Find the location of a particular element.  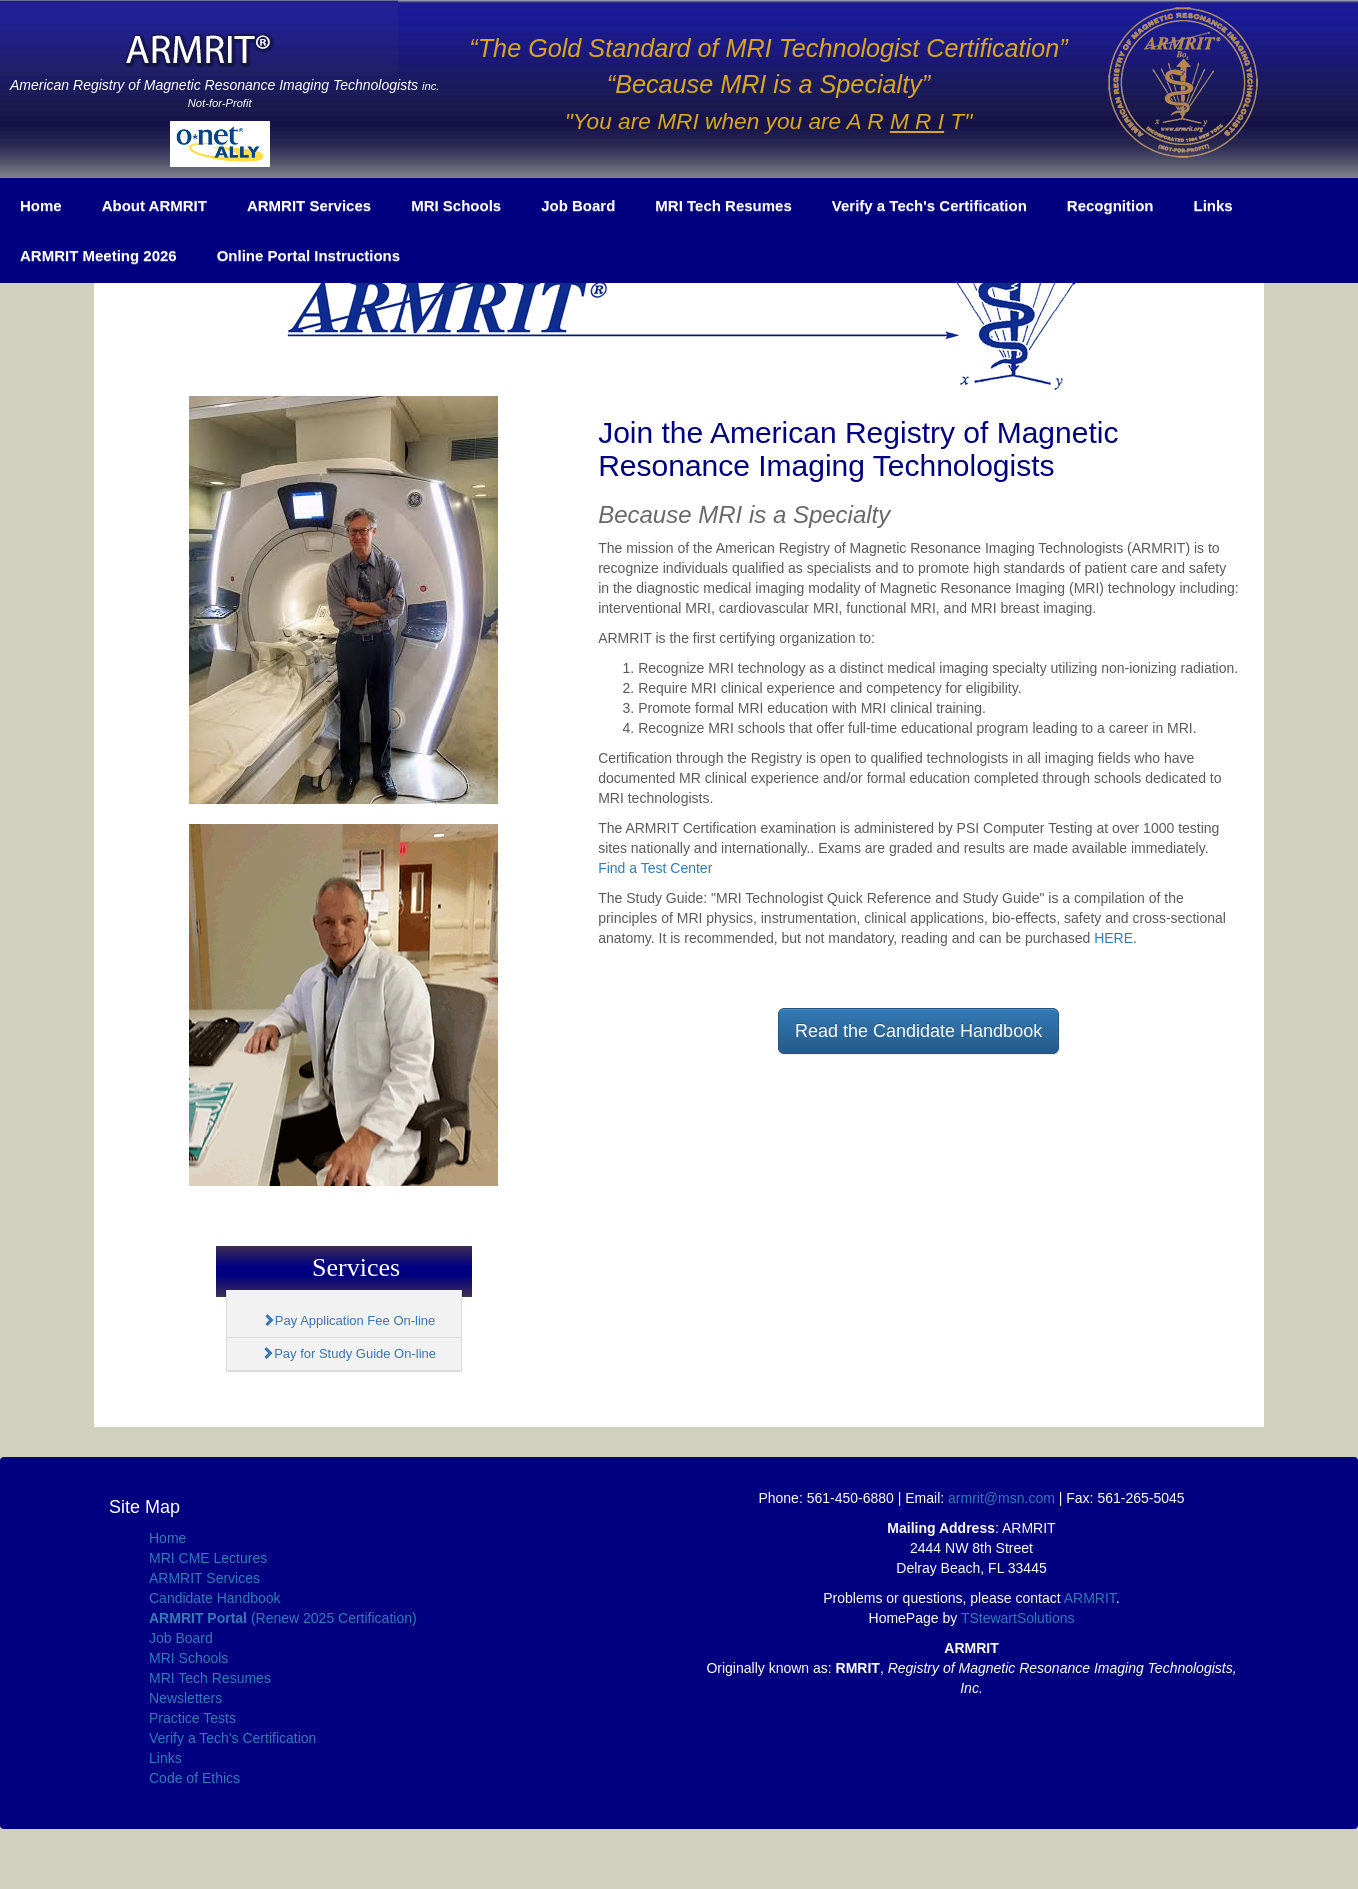

Home is located at coordinates (41, 205).